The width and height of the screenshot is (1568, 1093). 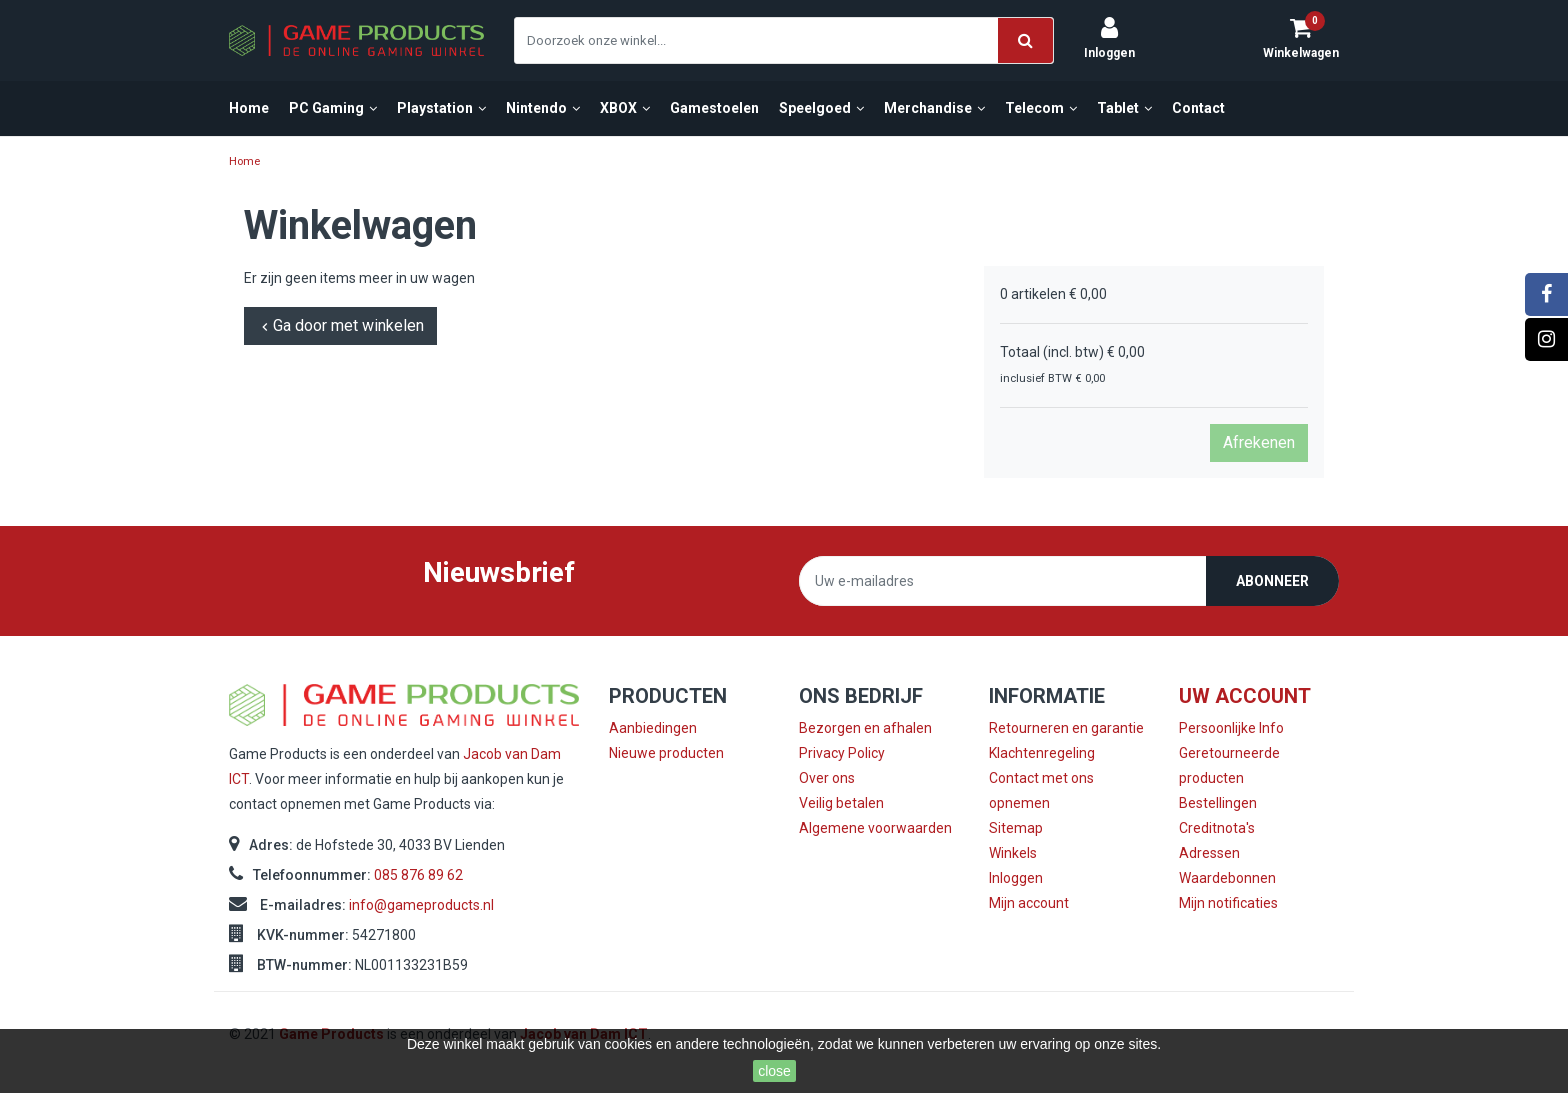 What do you see at coordinates (1016, 878) in the screenshot?
I see `Inloggen` at bounding box center [1016, 878].